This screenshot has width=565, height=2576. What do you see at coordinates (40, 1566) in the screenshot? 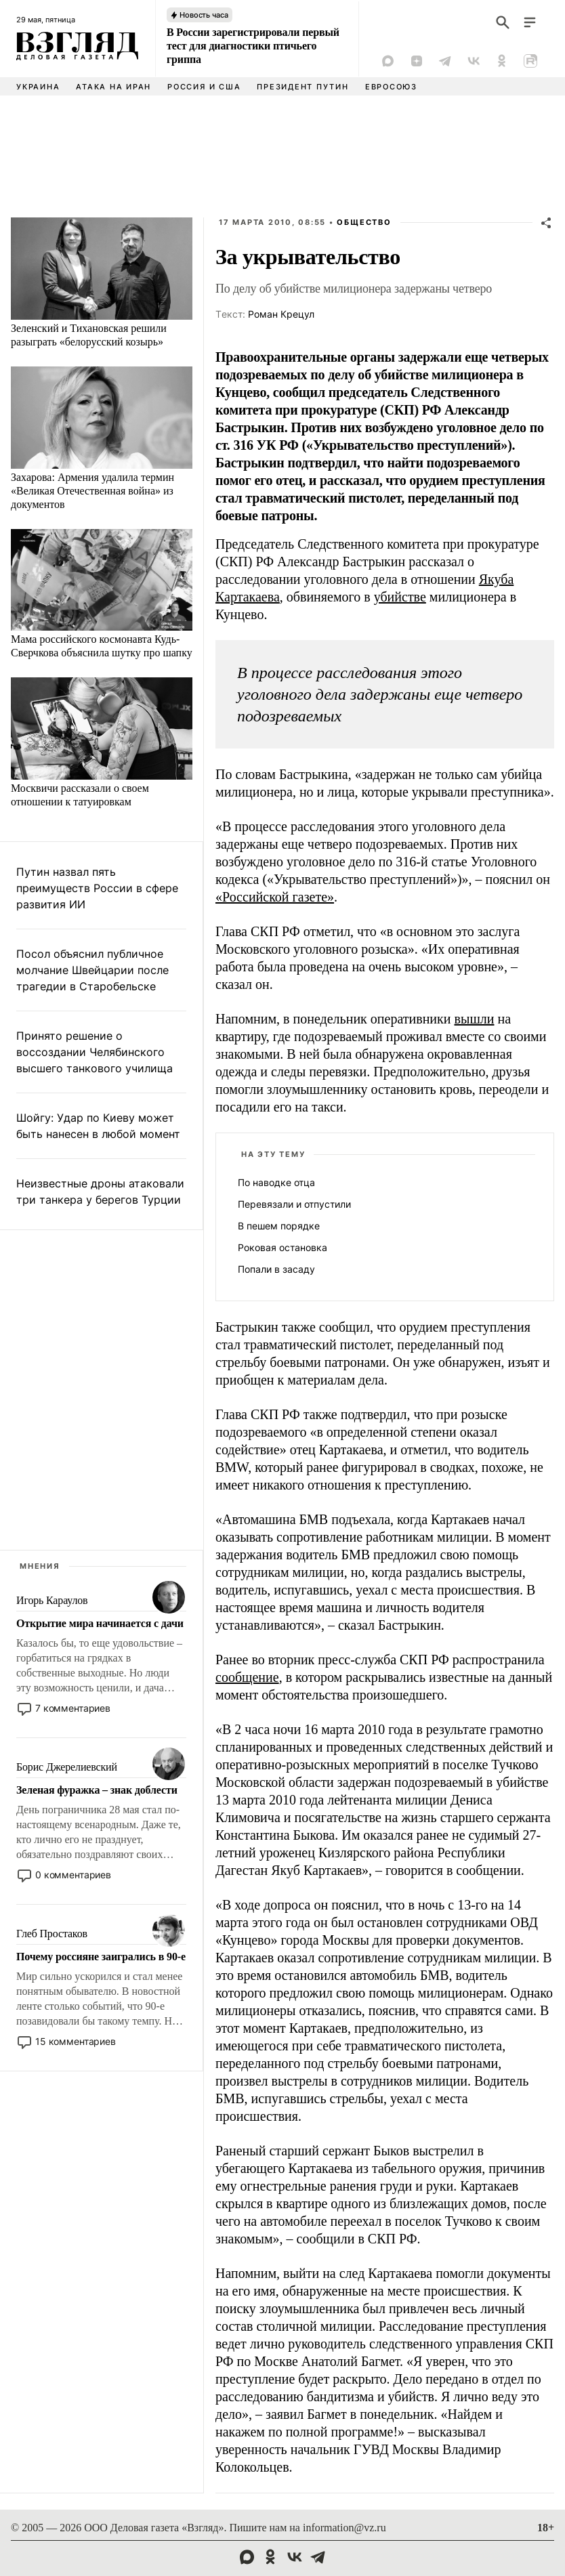
I see `Мнения` at bounding box center [40, 1566].